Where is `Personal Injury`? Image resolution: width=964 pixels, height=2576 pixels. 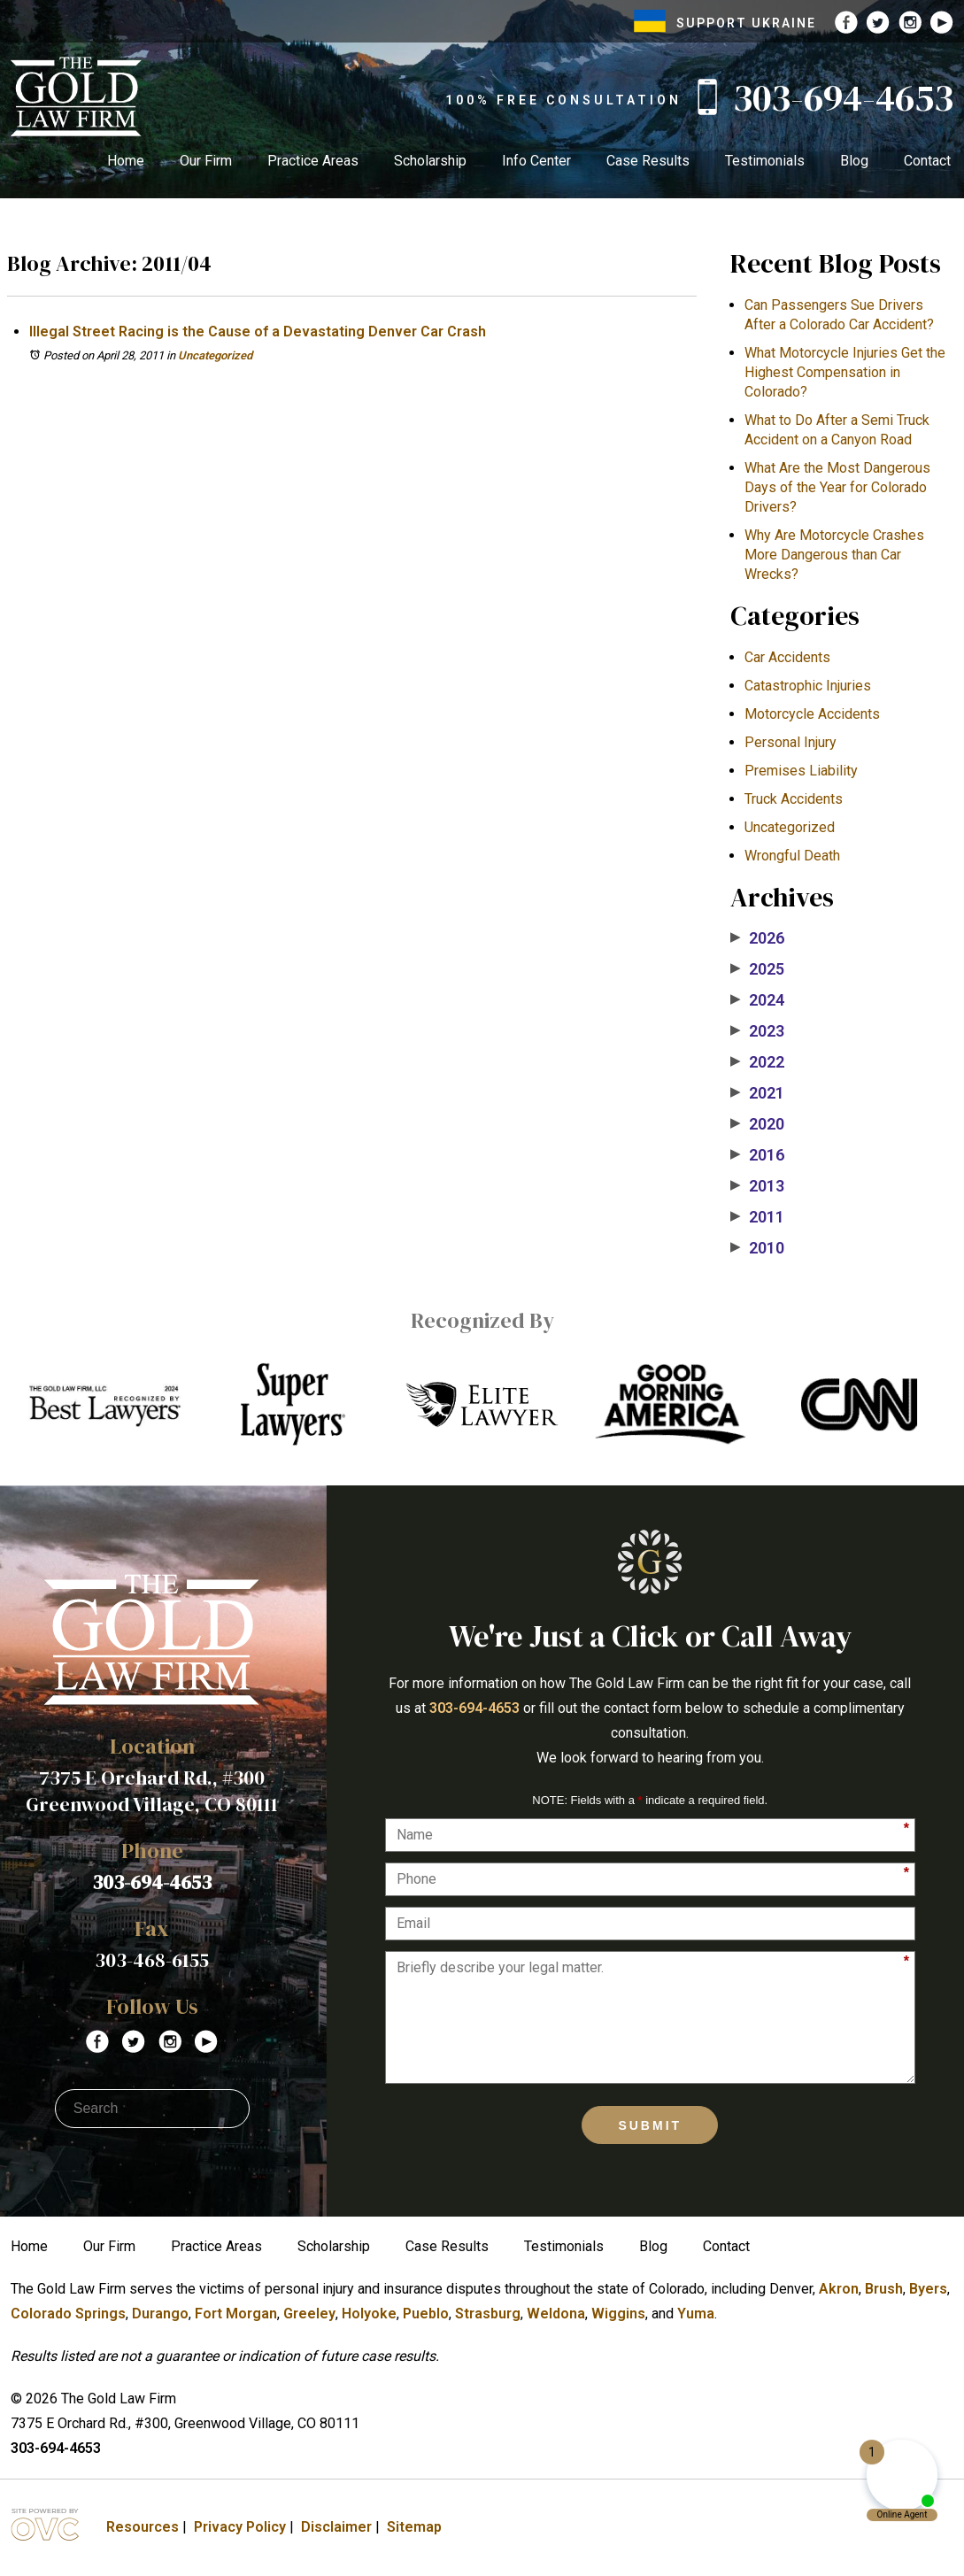
Personal Injury is located at coordinates (790, 742).